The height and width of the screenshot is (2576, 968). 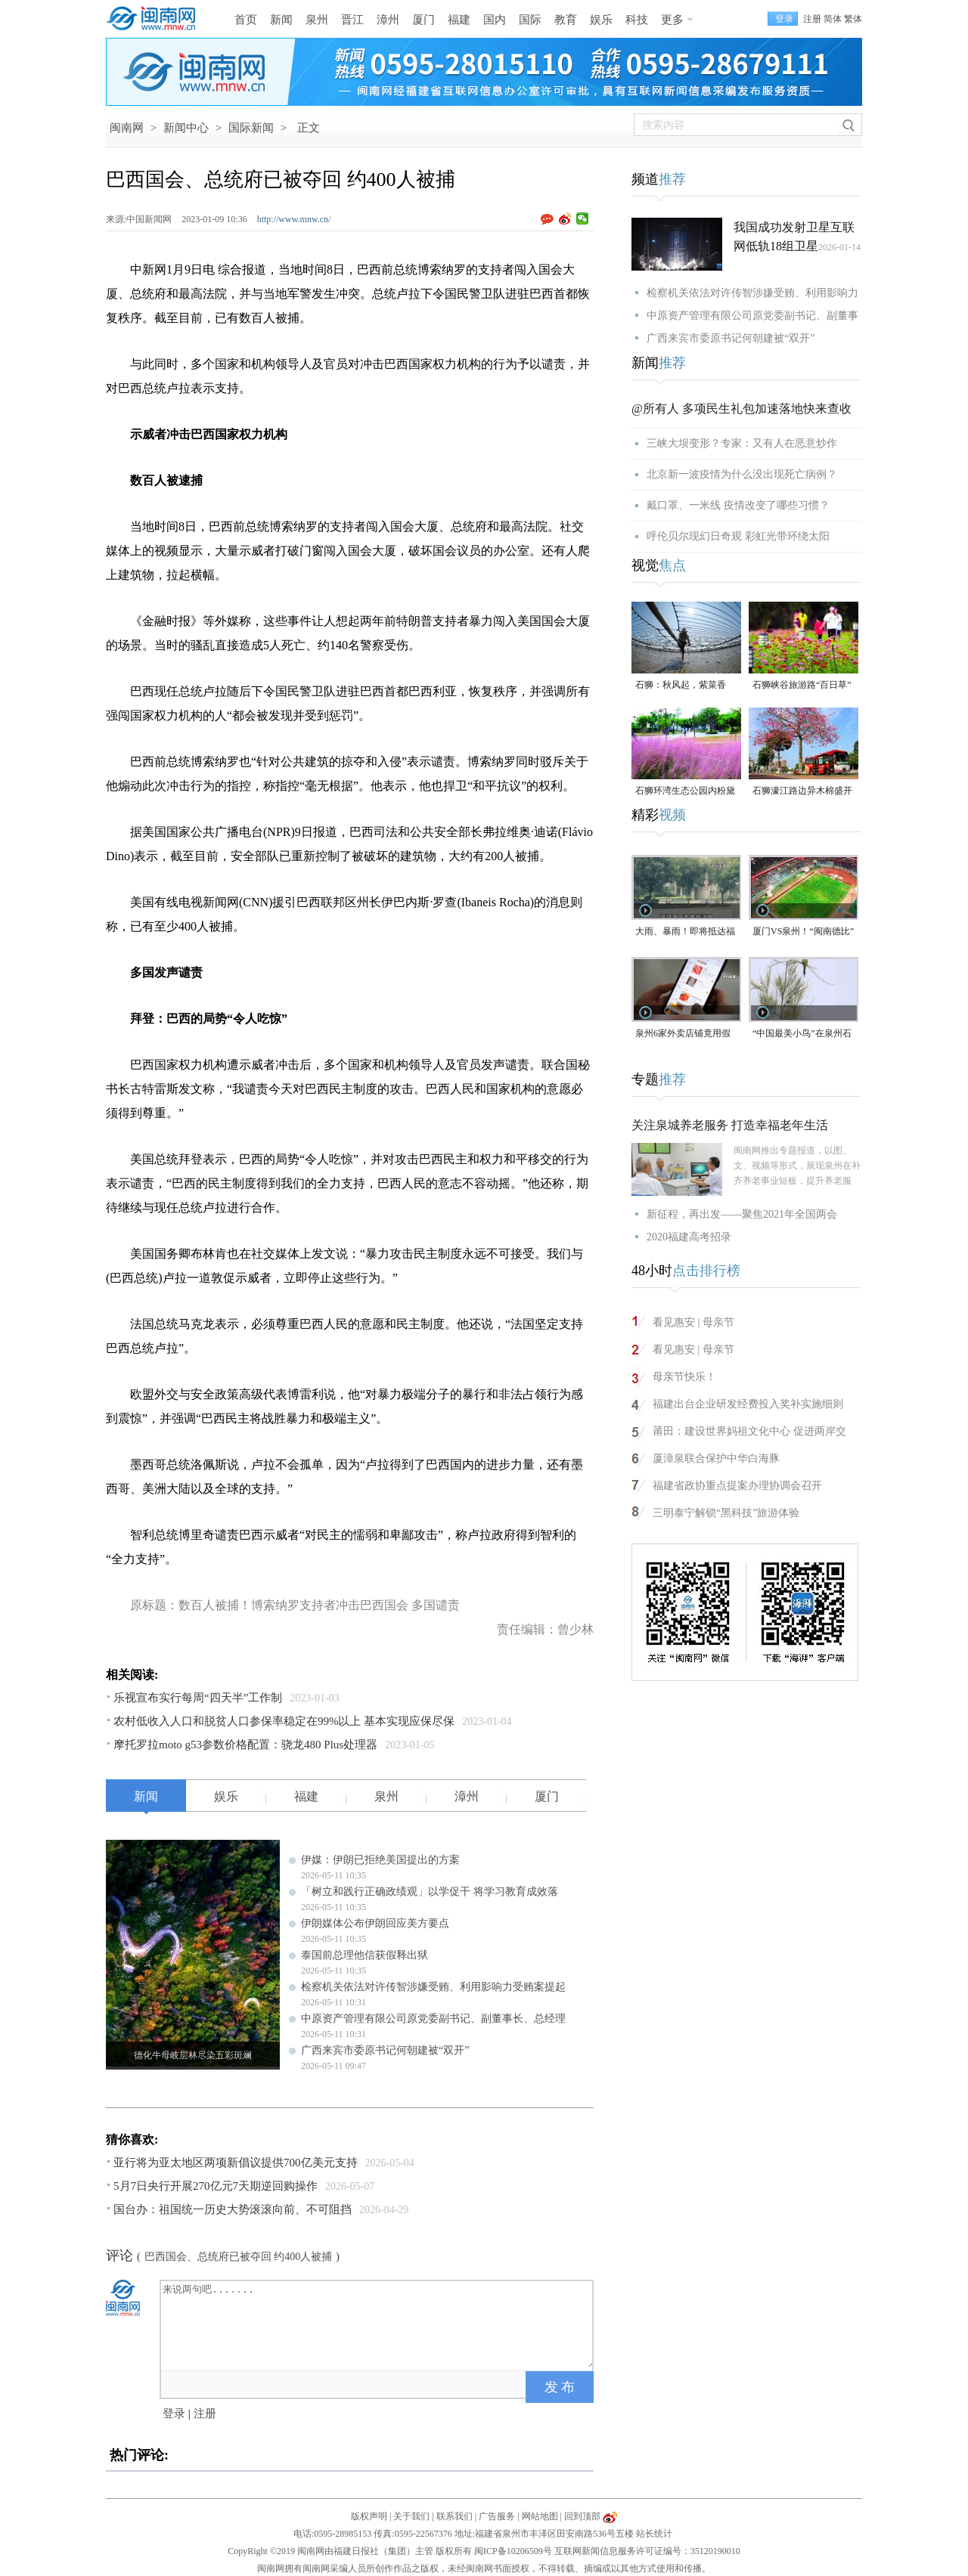 I want to click on 广西来宾市委原书记何朝建被“双开”, so click(x=385, y=2050).